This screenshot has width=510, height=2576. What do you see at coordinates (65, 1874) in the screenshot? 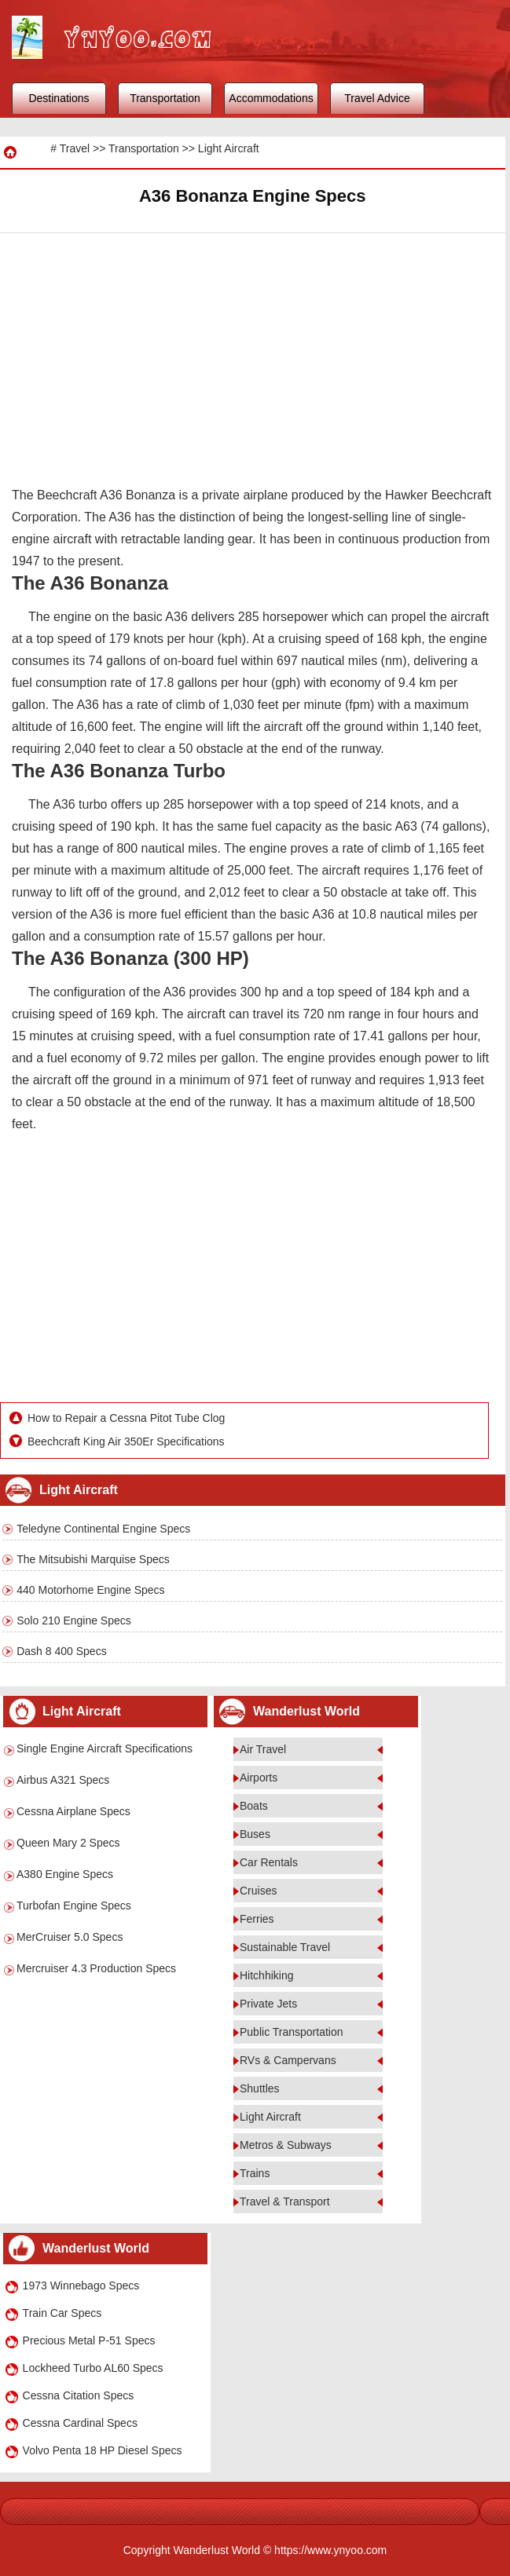
I see `A380 Engine Specs` at bounding box center [65, 1874].